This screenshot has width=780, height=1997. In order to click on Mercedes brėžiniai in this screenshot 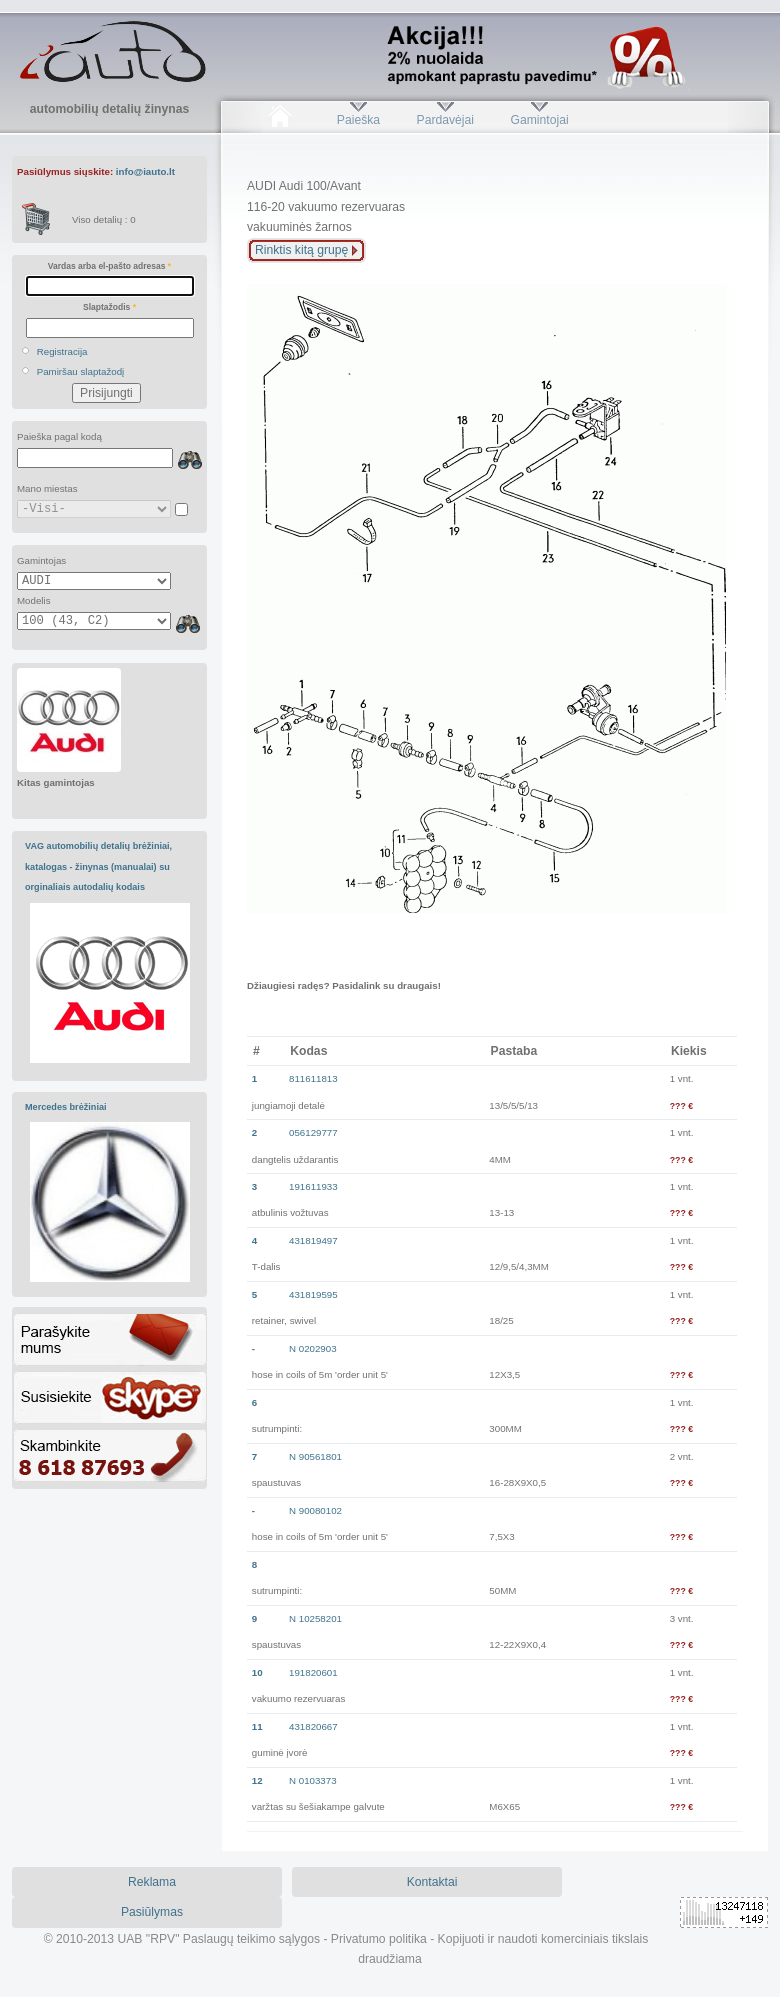, I will do `click(66, 1107)`.